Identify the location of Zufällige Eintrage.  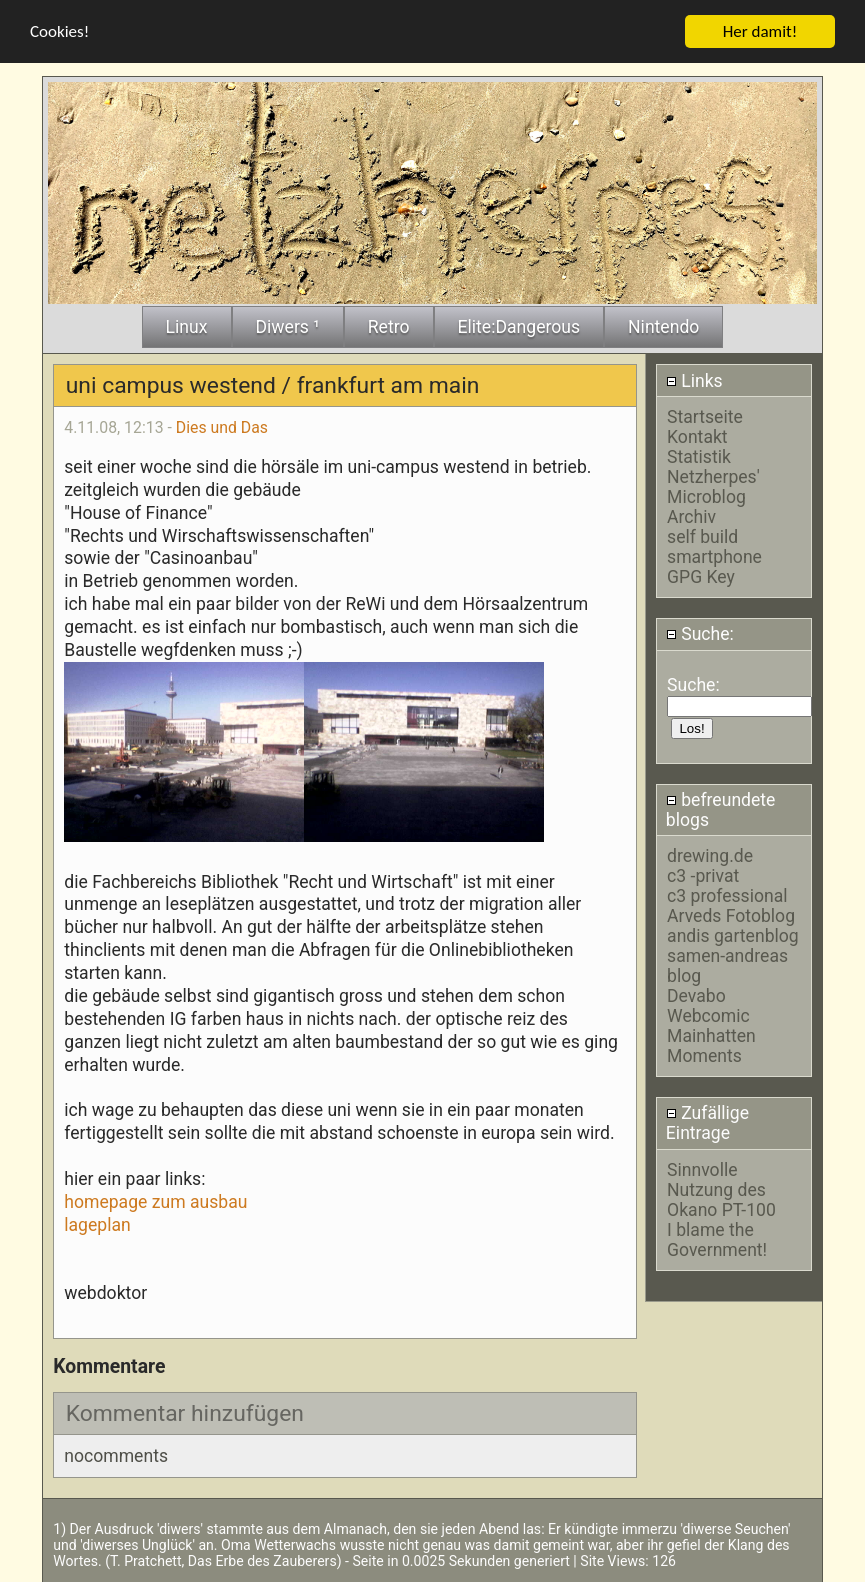
(707, 1123).